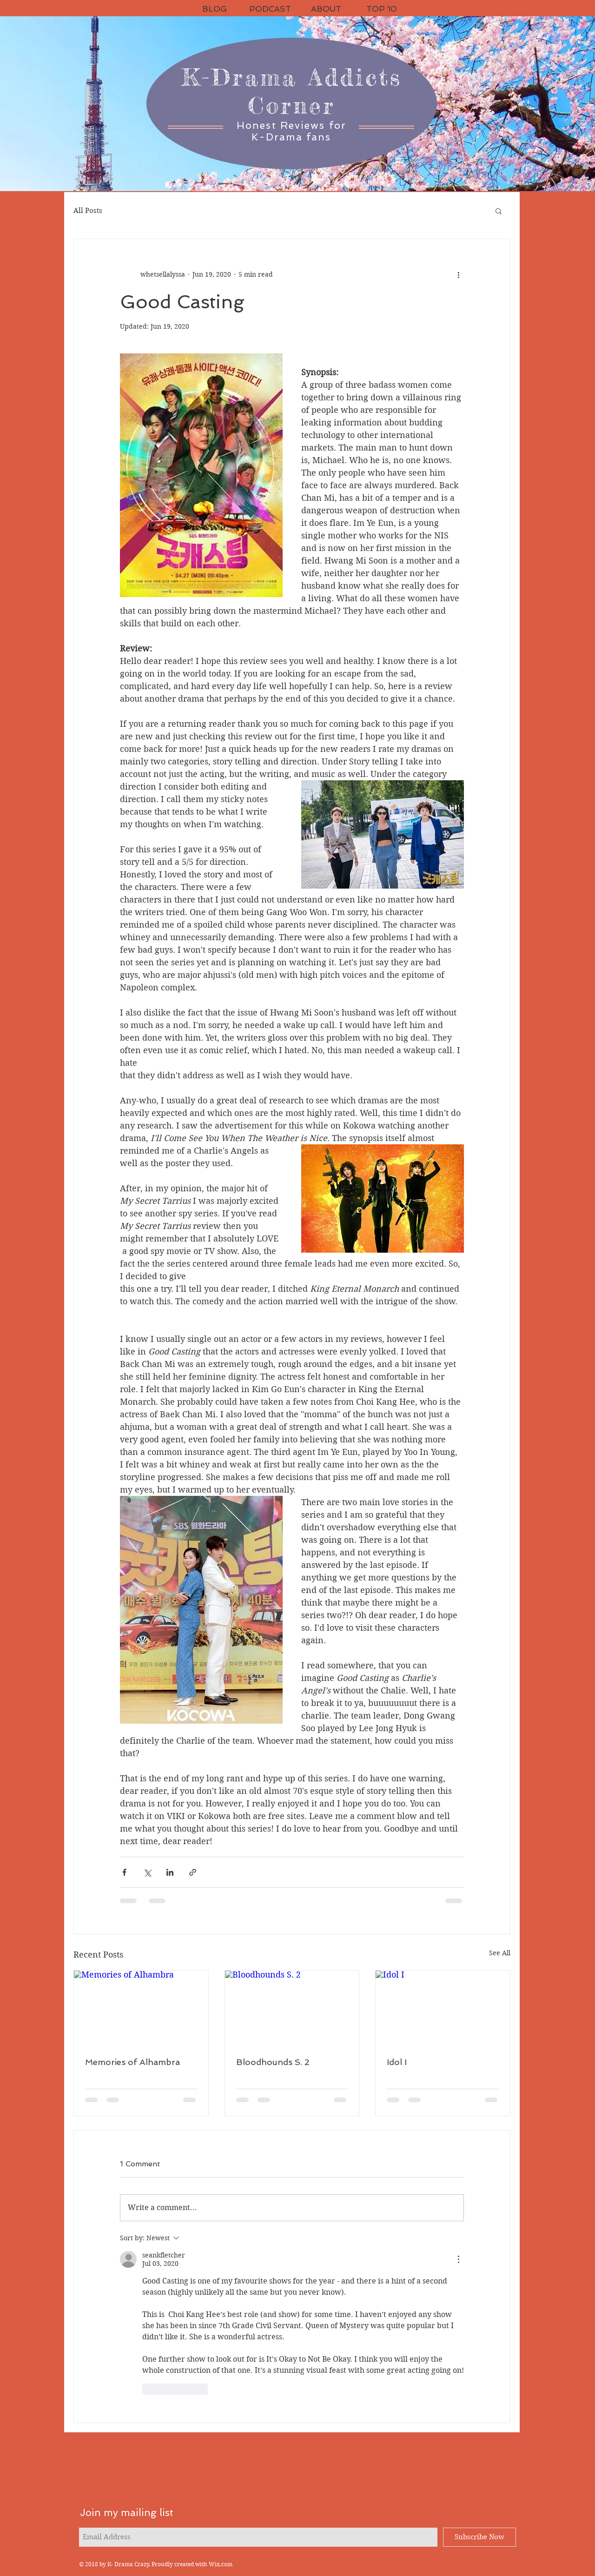  What do you see at coordinates (87, 210) in the screenshot?
I see `All Posts` at bounding box center [87, 210].